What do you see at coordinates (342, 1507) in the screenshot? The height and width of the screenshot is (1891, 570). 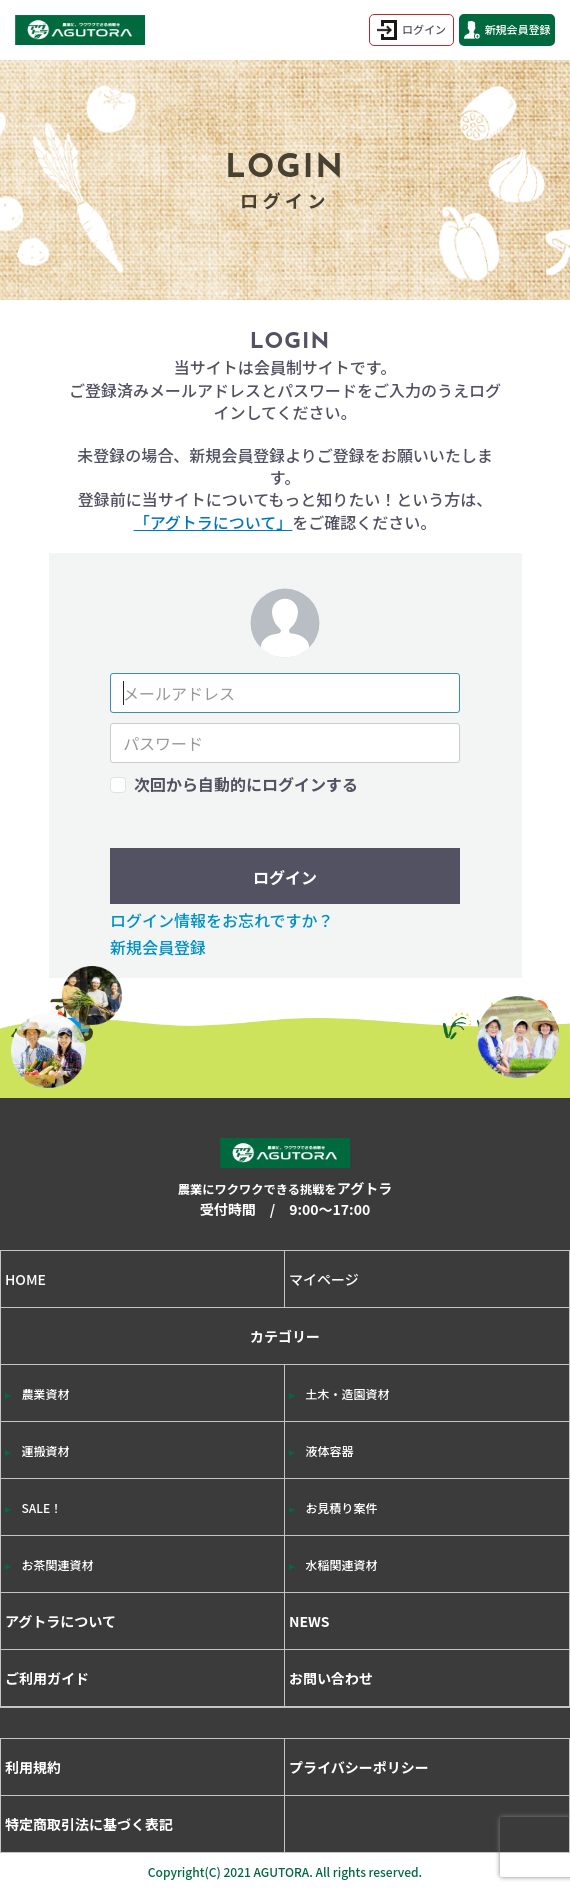 I see `お見積り案件` at bounding box center [342, 1507].